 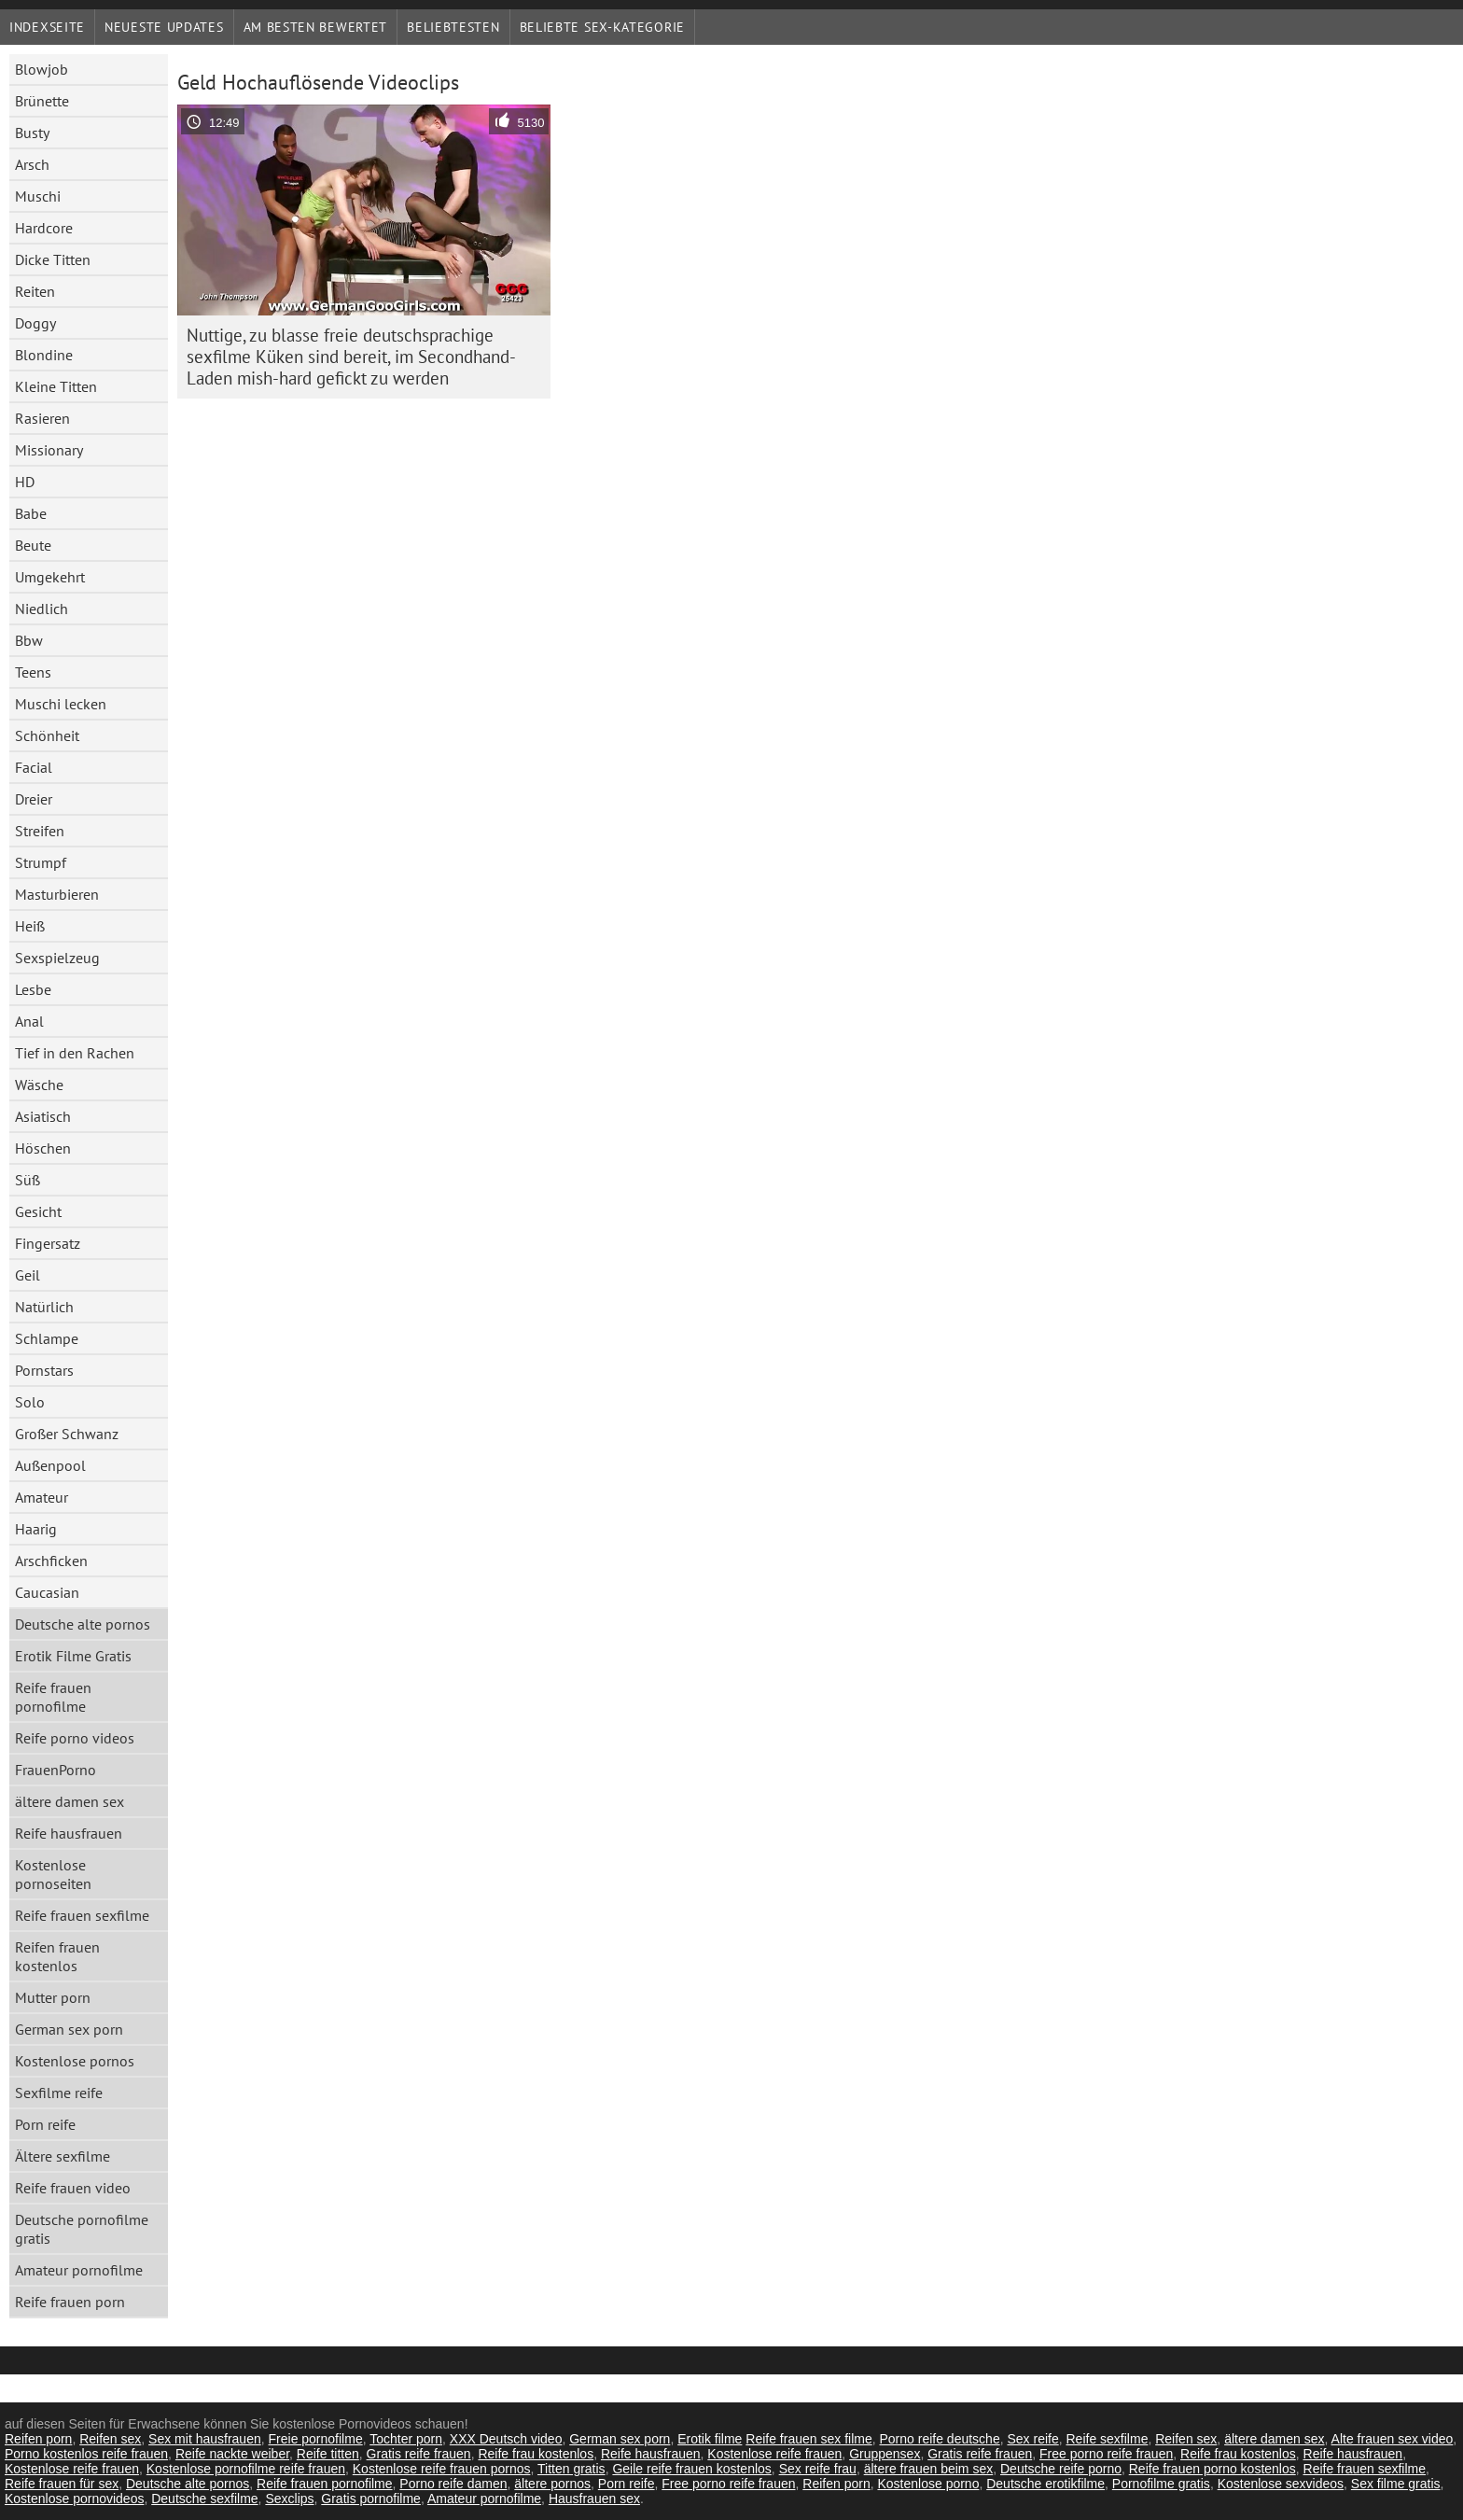 I want to click on Porno reife damen, so click(x=453, y=2483).